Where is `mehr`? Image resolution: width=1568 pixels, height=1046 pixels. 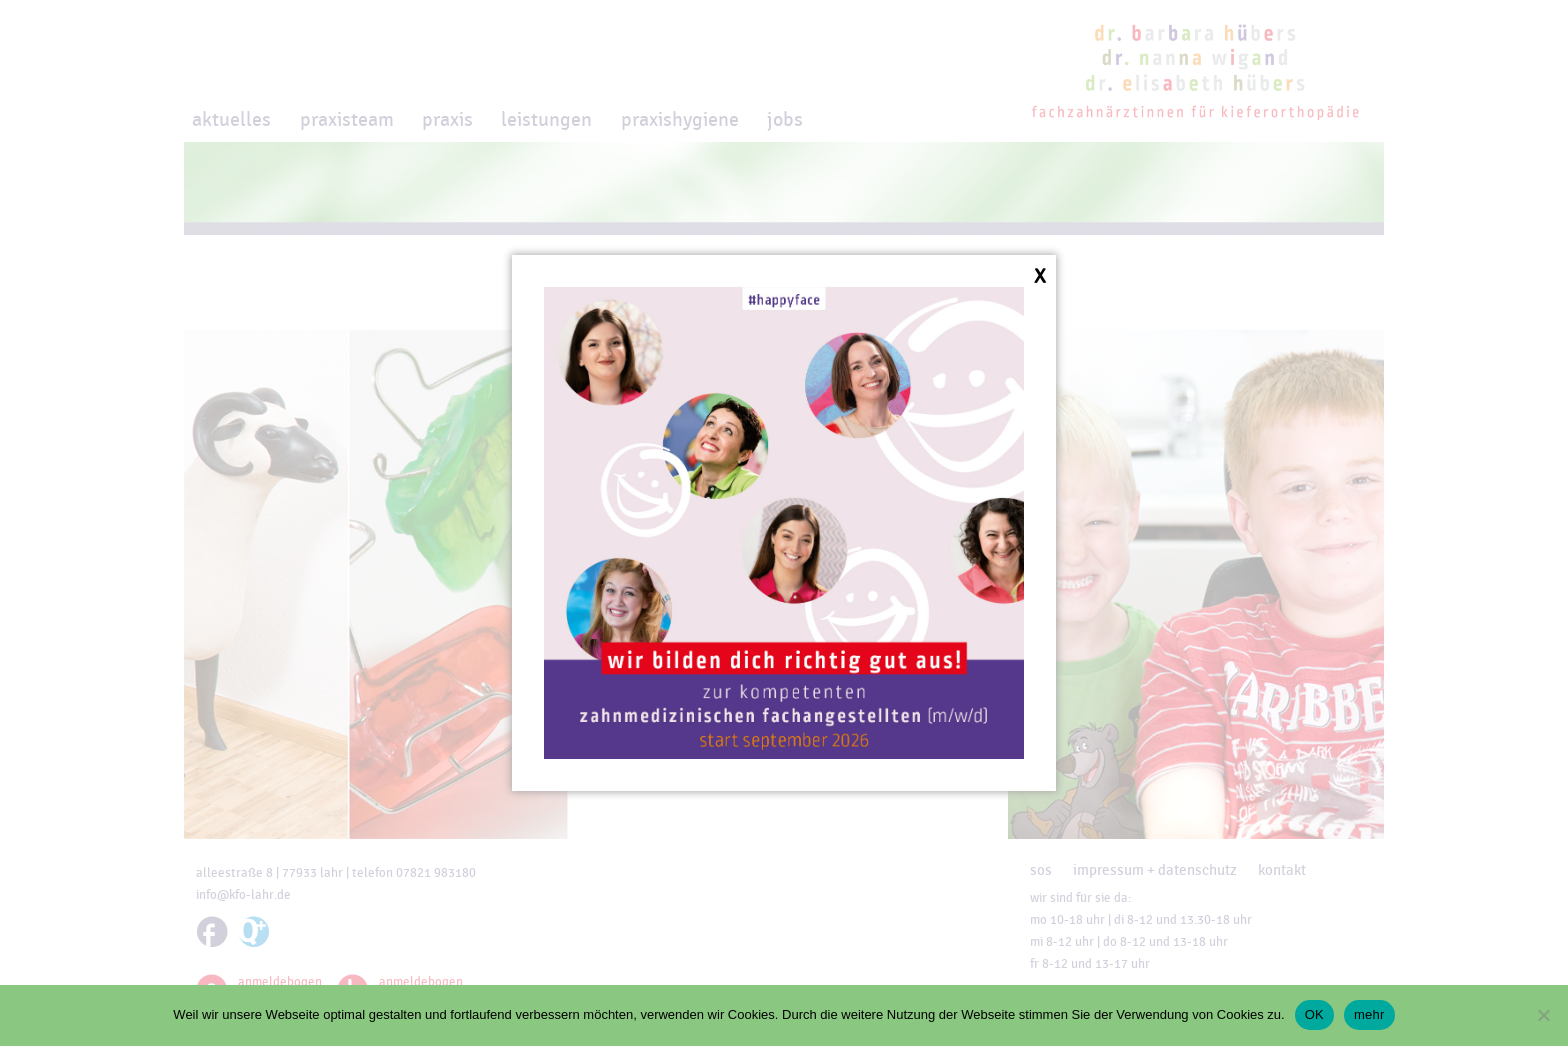
mehr is located at coordinates (1369, 1014).